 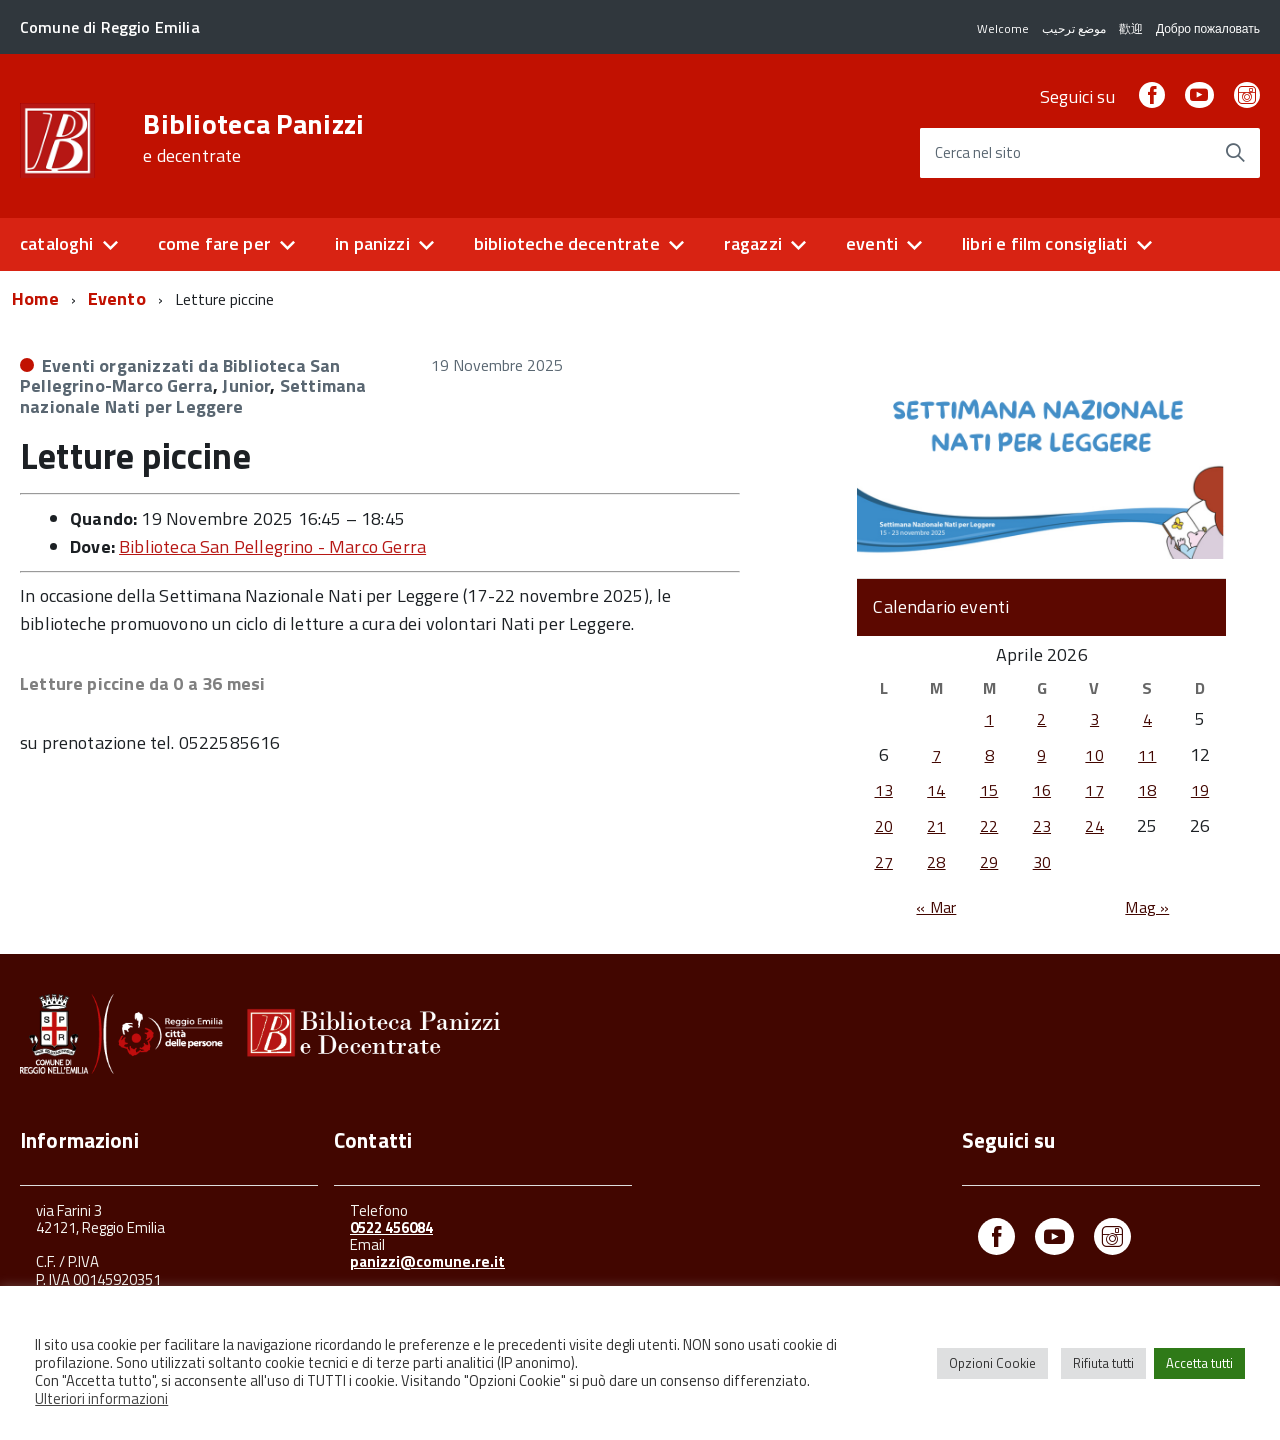 What do you see at coordinates (101, 1398) in the screenshot?
I see `Ulteriori informazioni` at bounding box center [101, 1398].